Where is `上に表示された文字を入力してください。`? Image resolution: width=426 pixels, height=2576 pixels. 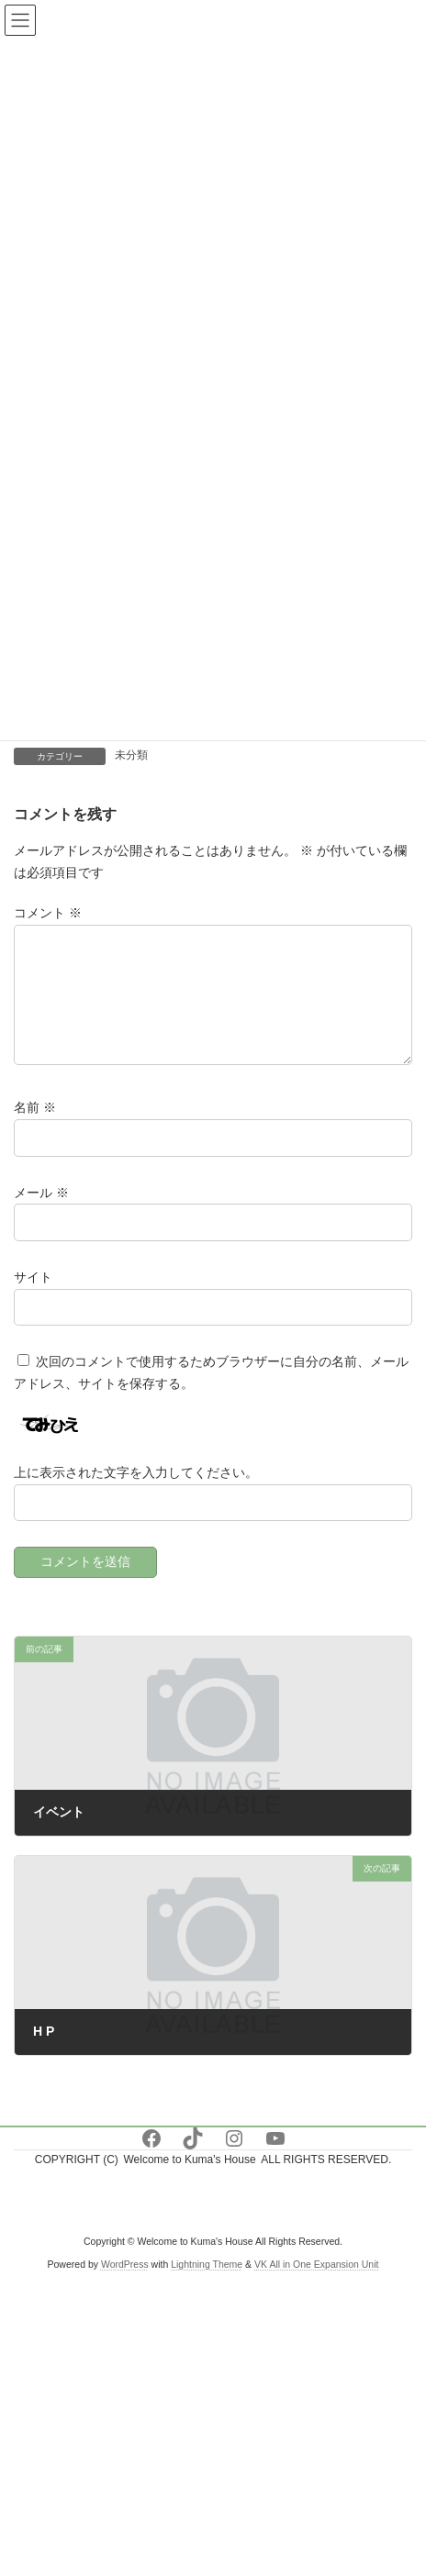
上に表示された文字を入力してください。 is located at coordinates (136, 1494).